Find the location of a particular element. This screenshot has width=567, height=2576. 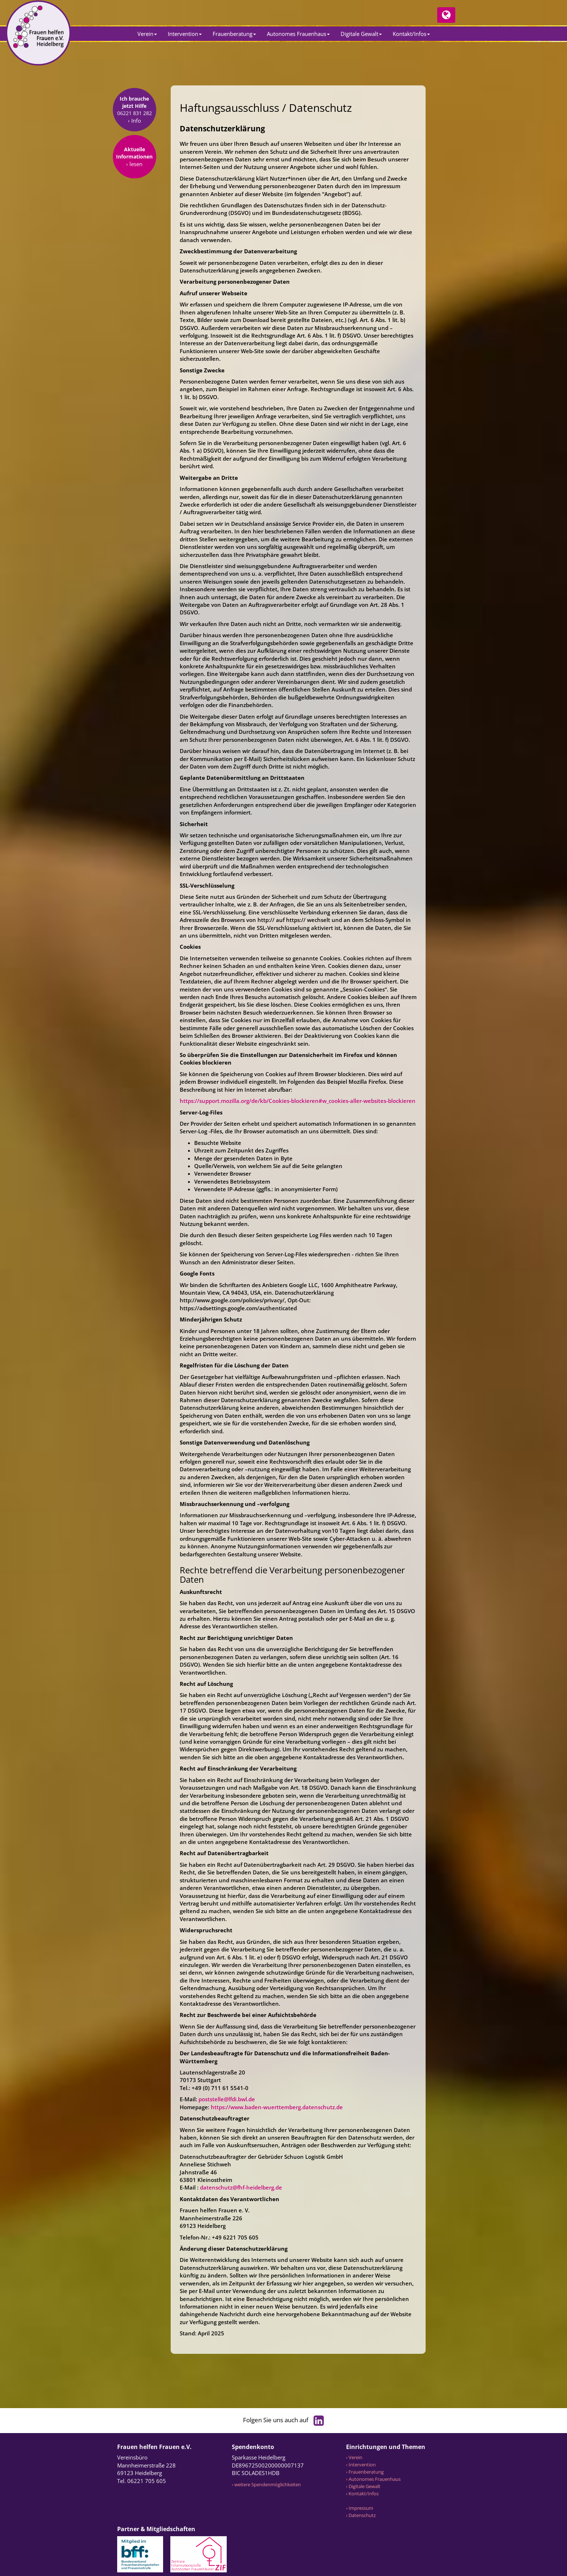

› Frauenberatung is located at coordinates (365, 2472).